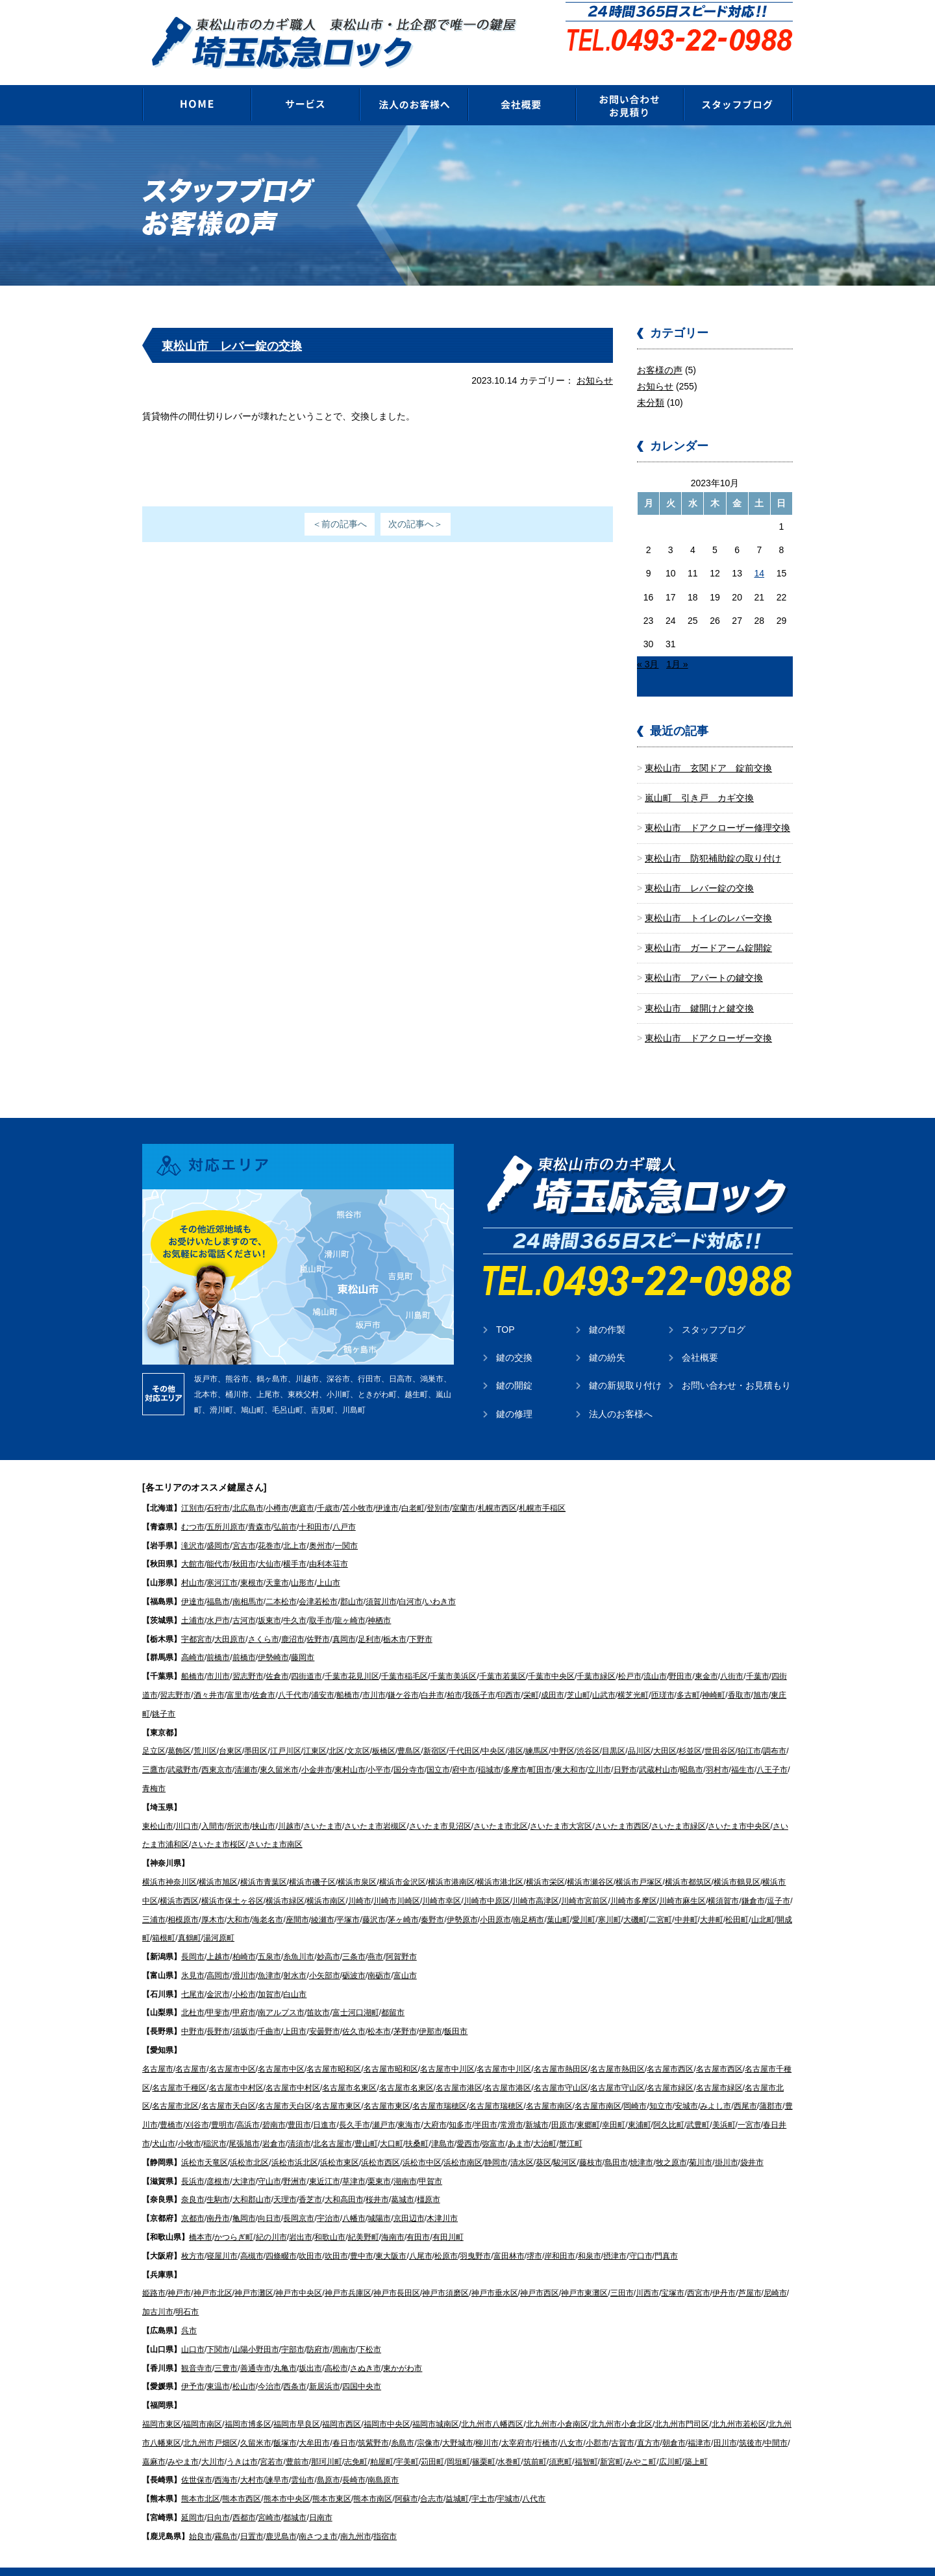 The image size is (935, 2576). Describe the element at coordinates (588, 2105) in the screenshot. I see `東郷町` at that location.